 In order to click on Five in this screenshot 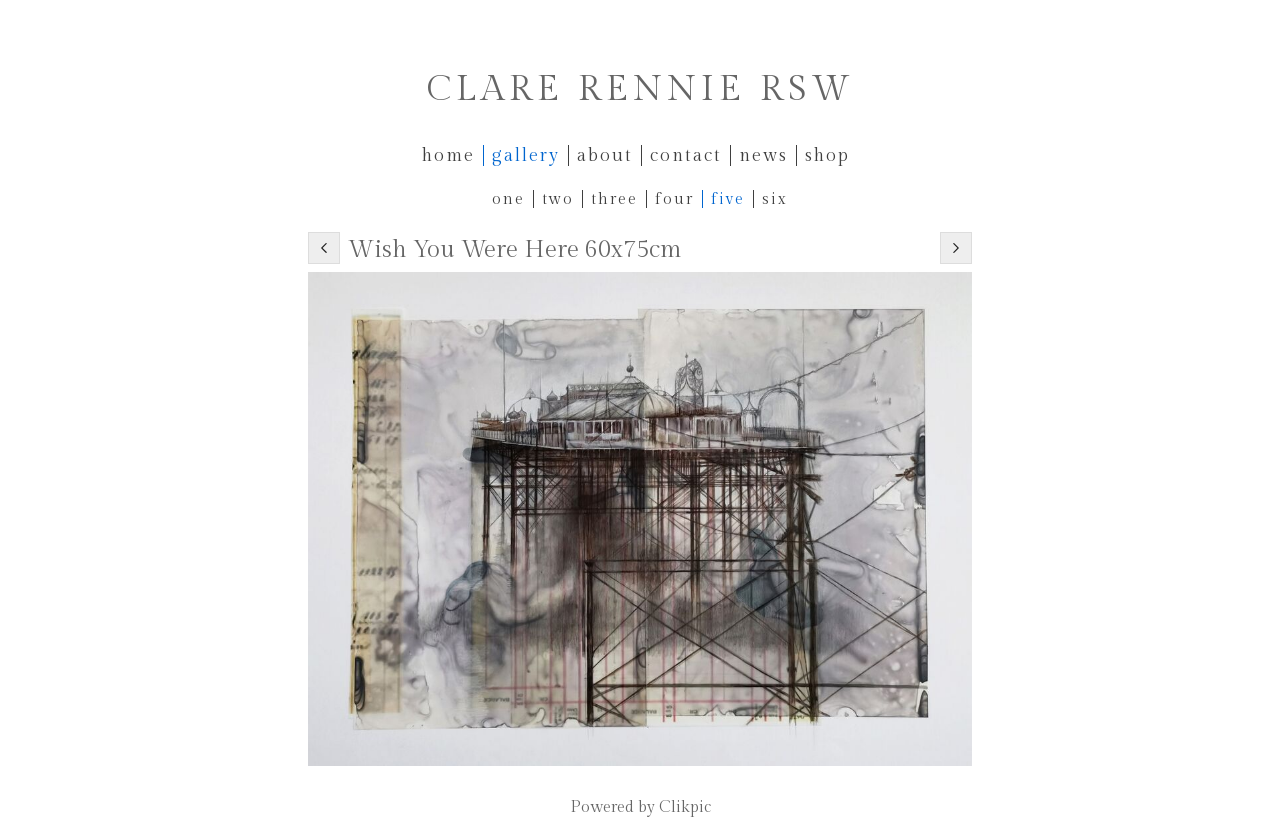, I will do `click(728, 199)`.